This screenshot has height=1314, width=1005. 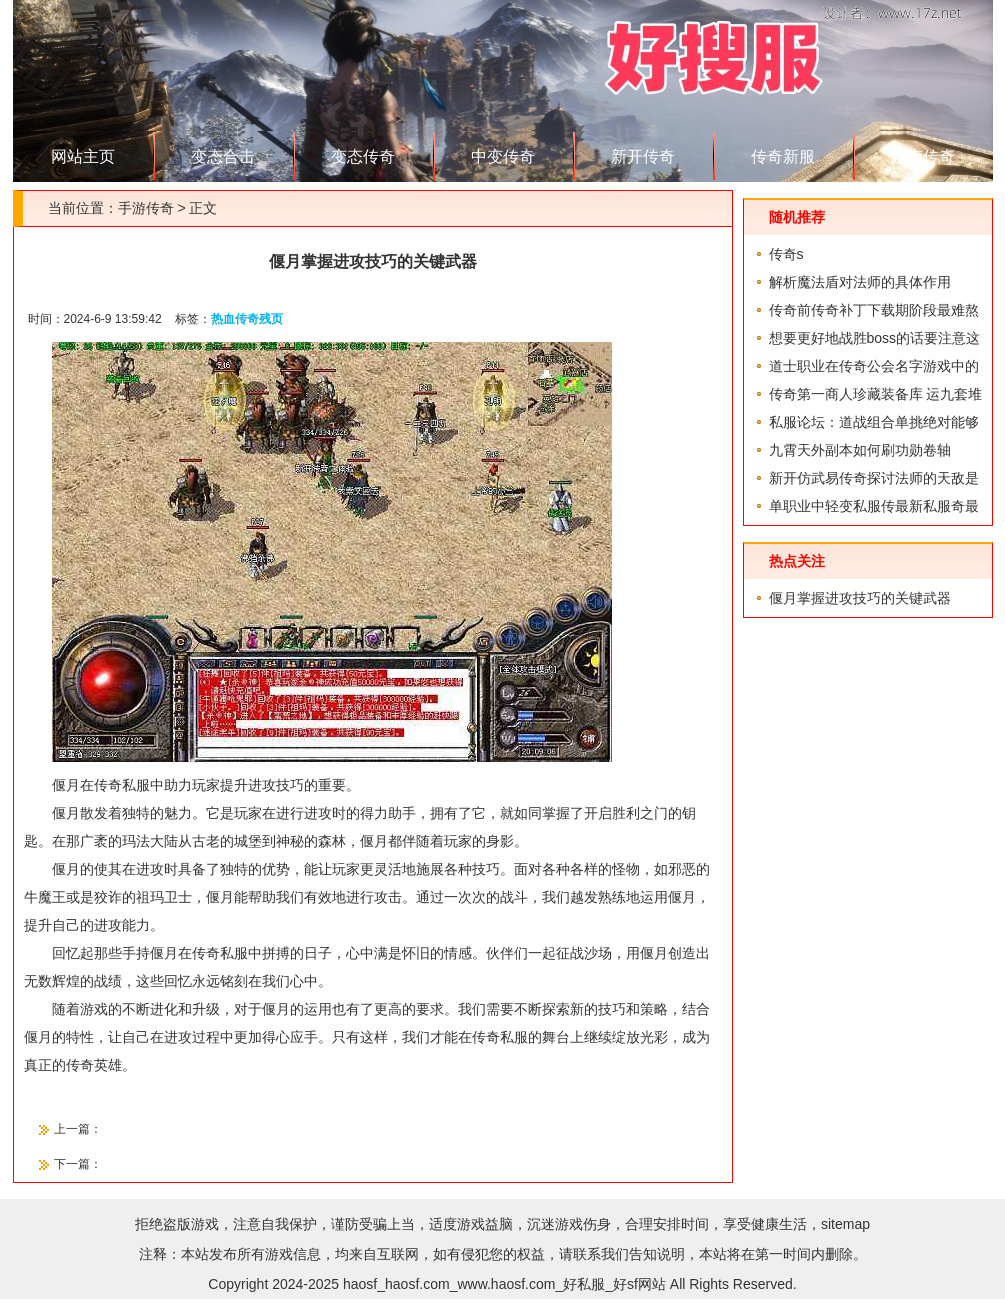 What do you see at coordinates (874, 310) in the screenshot?
I see `传奇前传奇补丁下载期阶段最难熬` at bounding box center [874, 310].